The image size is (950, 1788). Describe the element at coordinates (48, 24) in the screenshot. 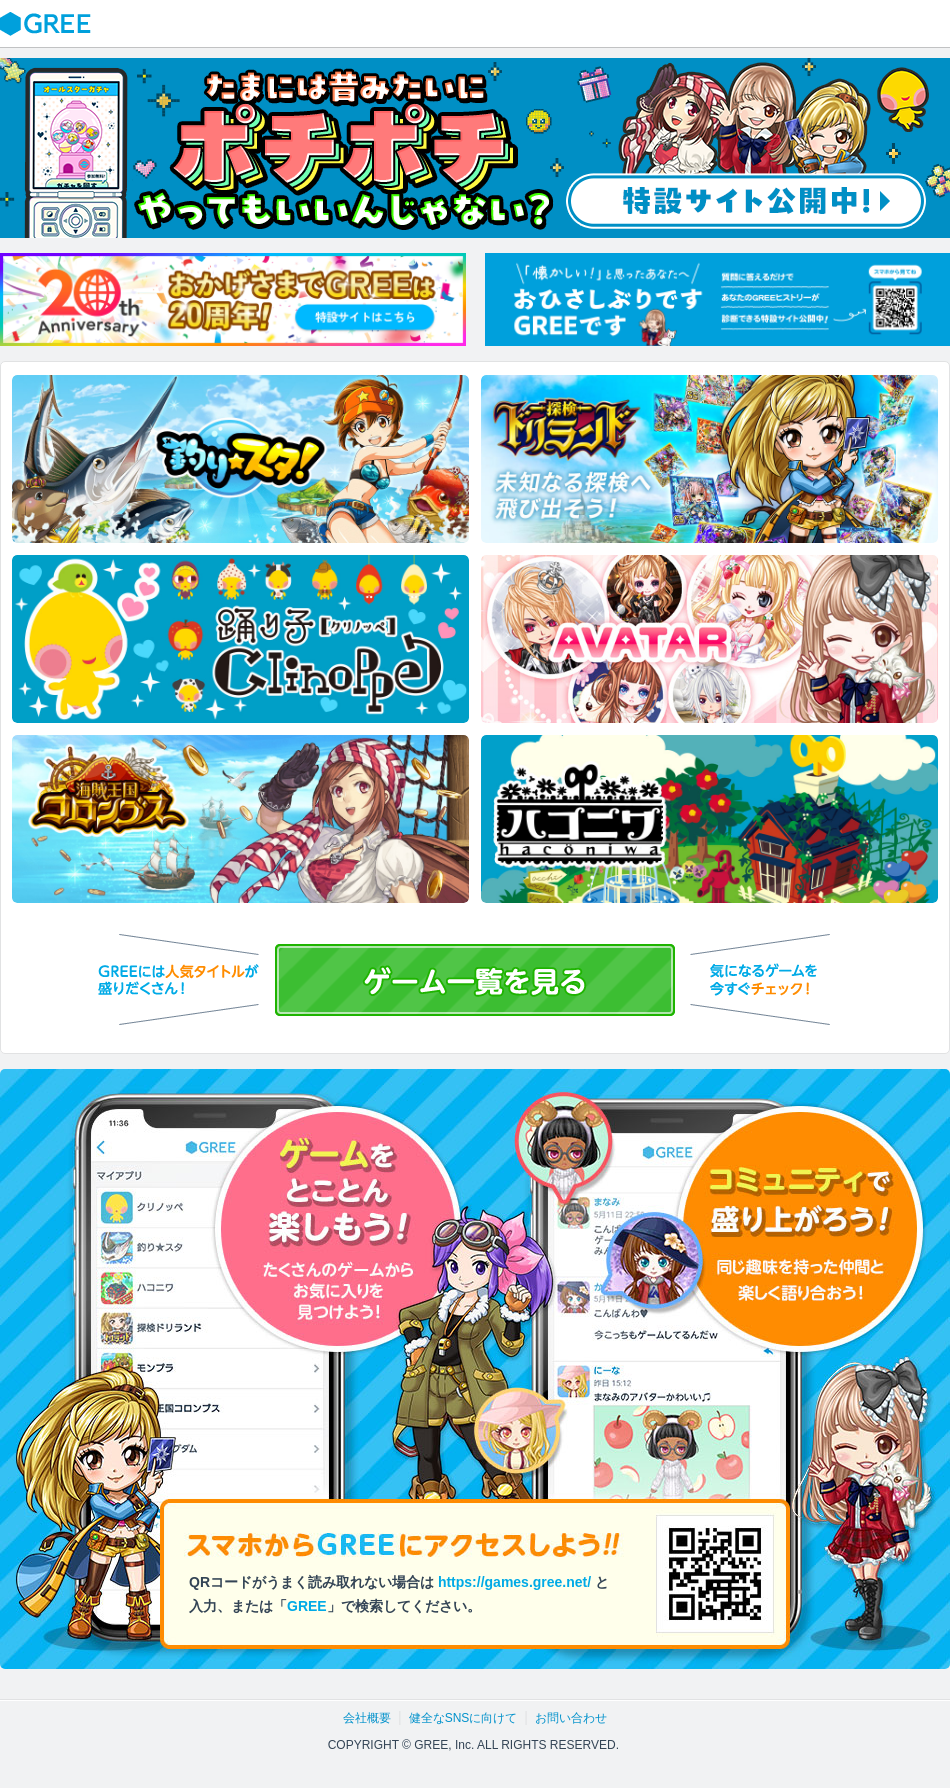

I see `GREE` at that location.